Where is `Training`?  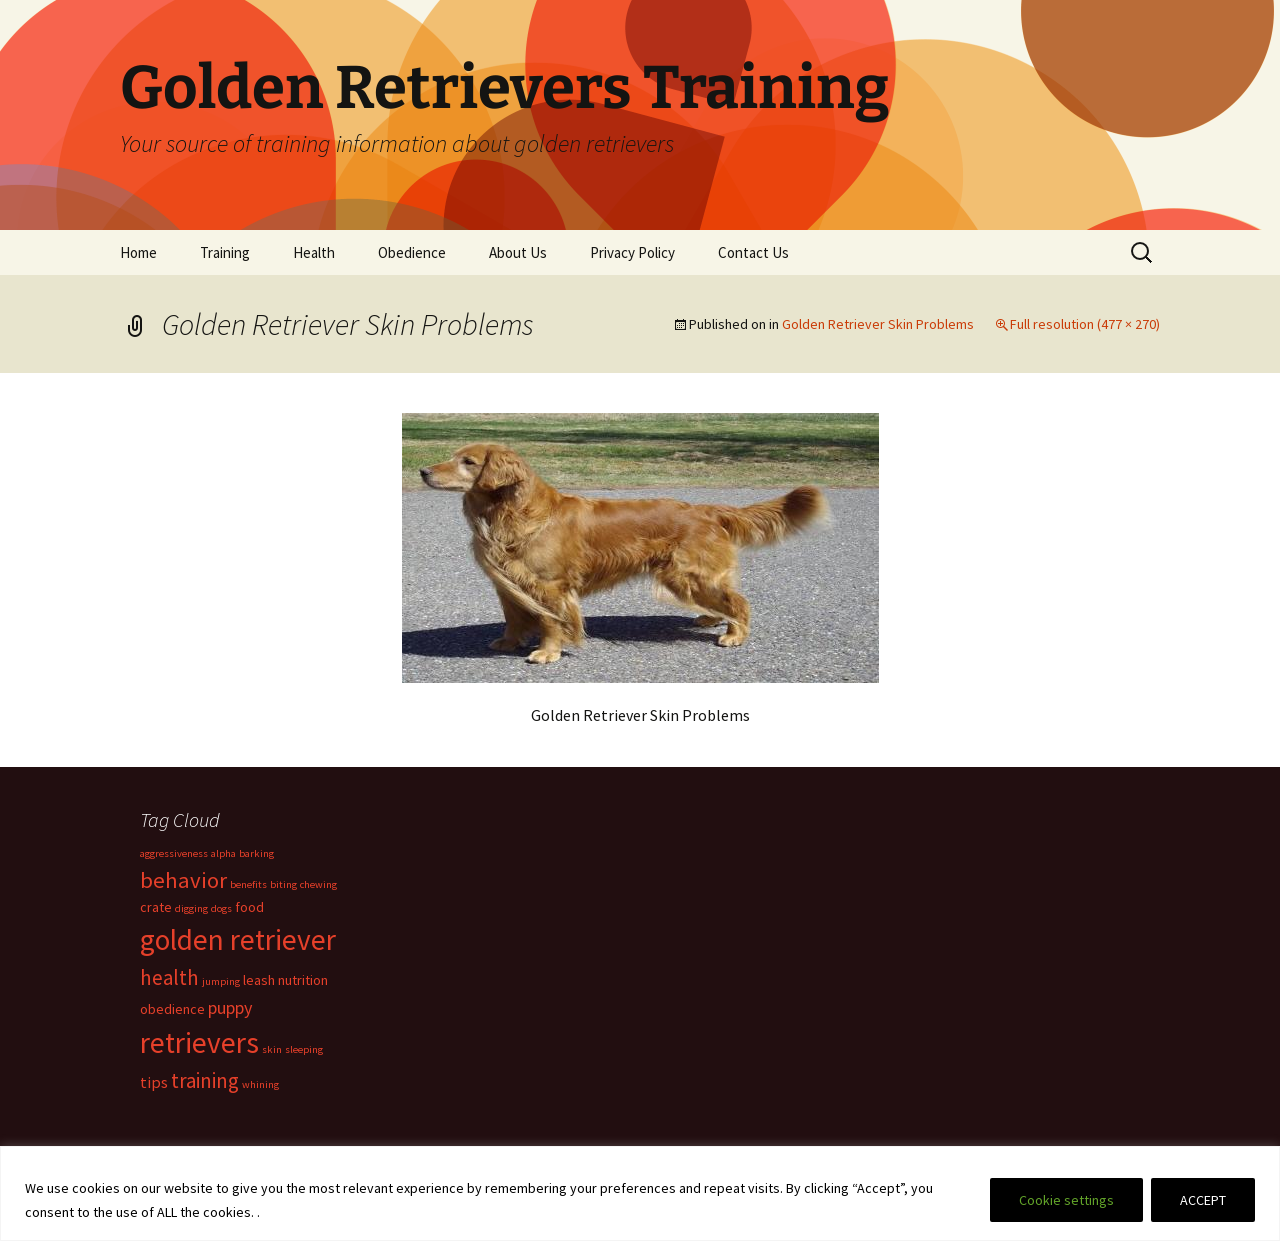
Training is located at coordinates (225, 252).